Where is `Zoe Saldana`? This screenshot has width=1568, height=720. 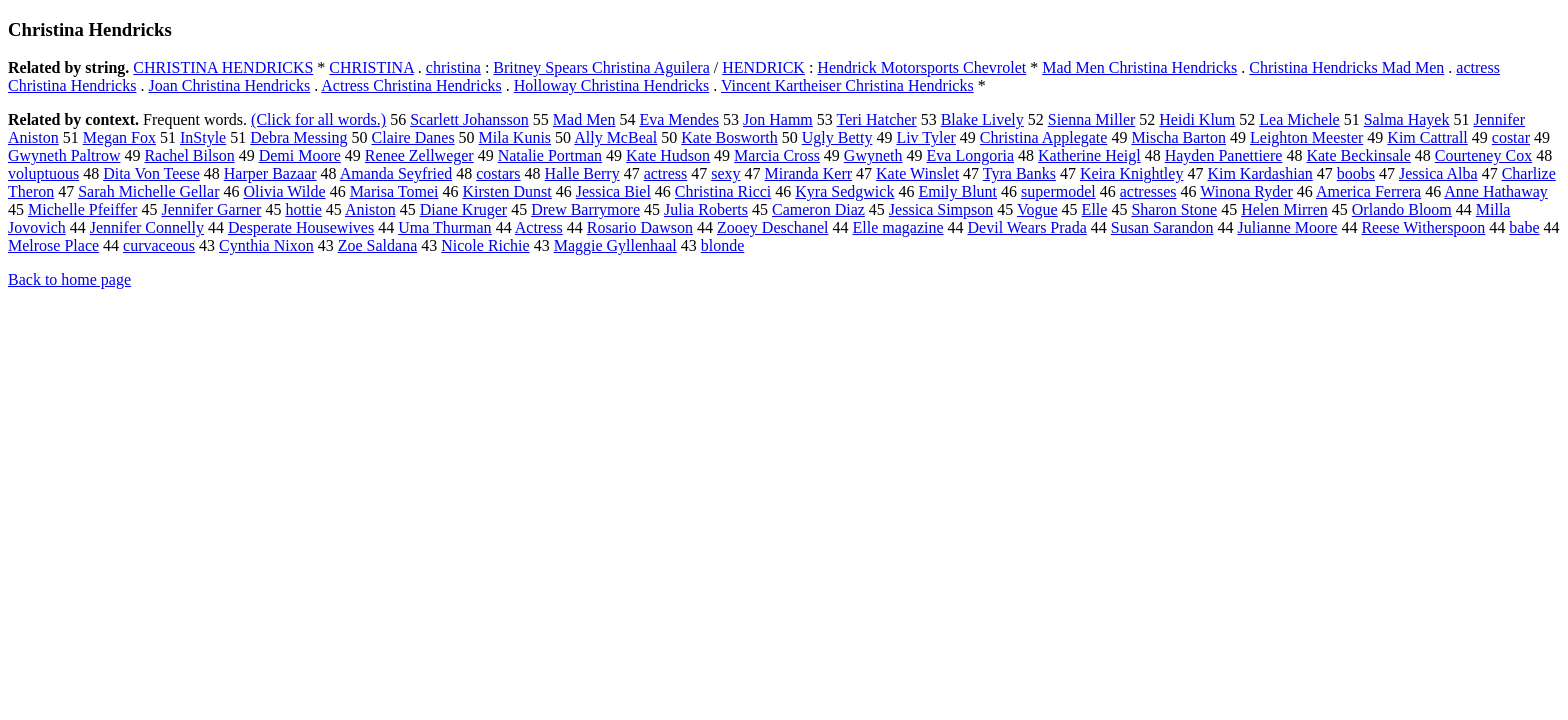 Zoe Saldana is located at coordinates (378, 245).